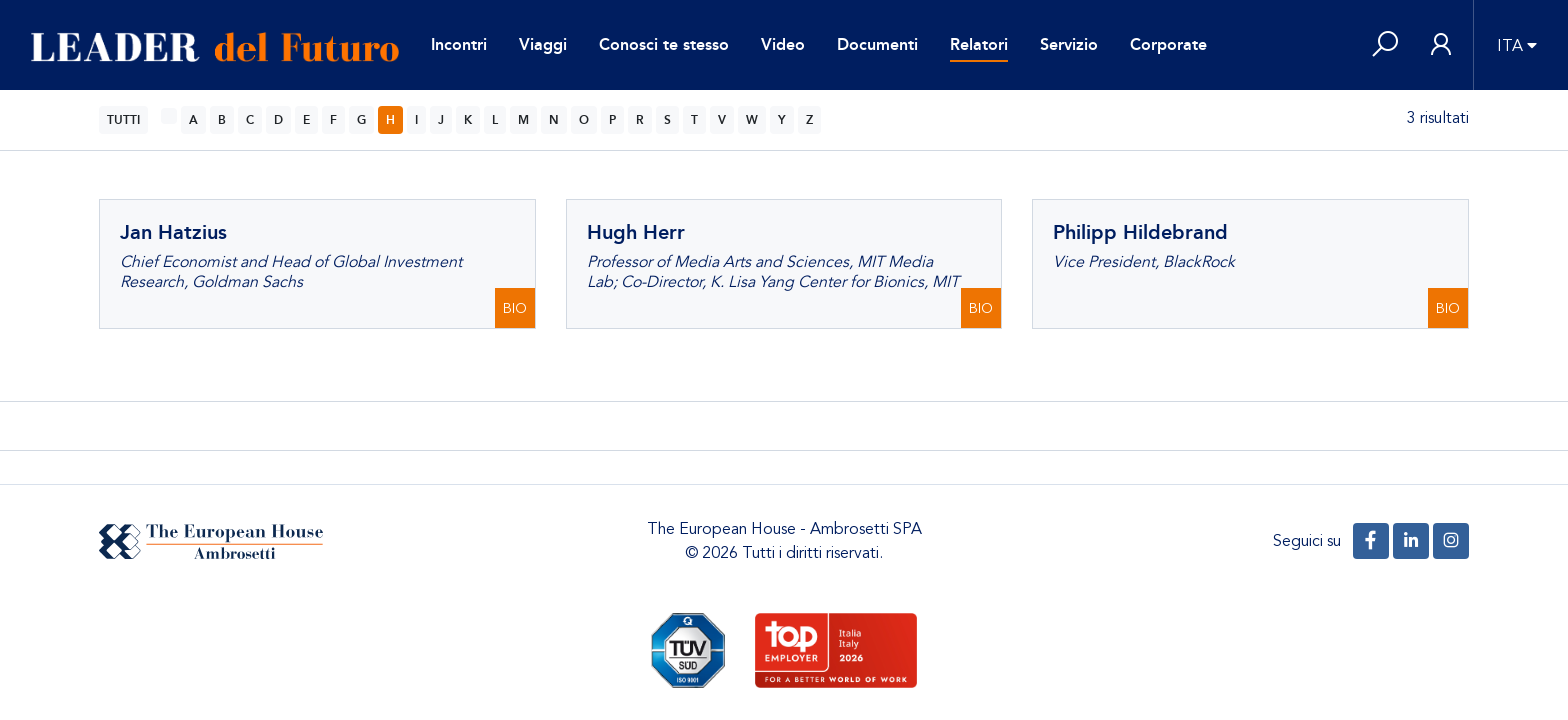 The height and width of the screenshot is (720, 1568). Describe the element at coordinates (877, 44) in the screenshot. I see `Documenti` at that location.